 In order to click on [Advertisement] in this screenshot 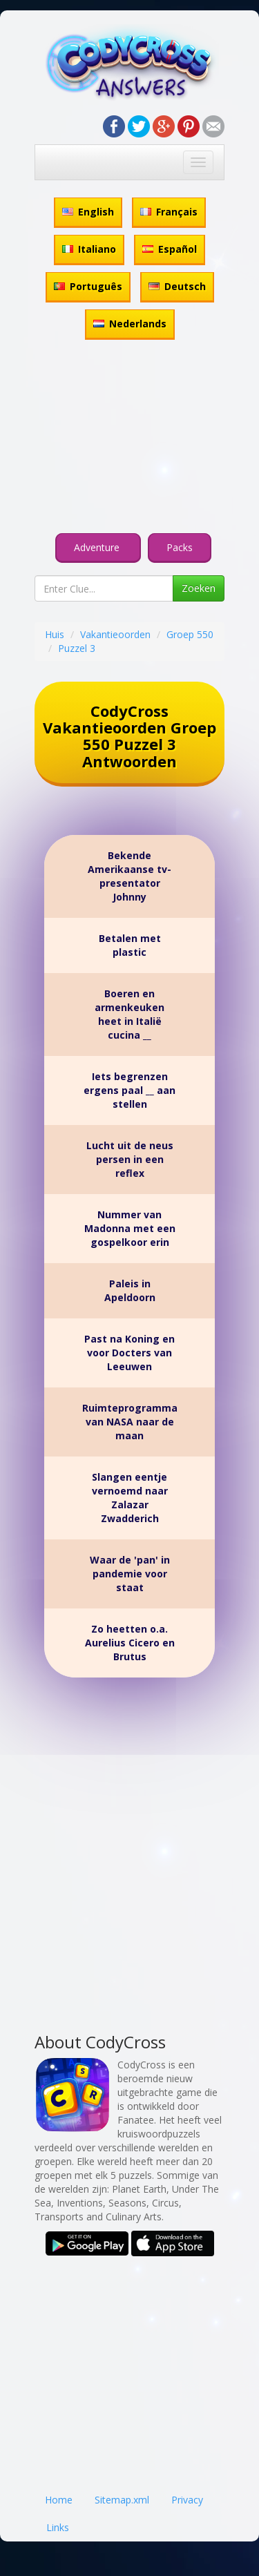, I will do `click(129, 438)`.